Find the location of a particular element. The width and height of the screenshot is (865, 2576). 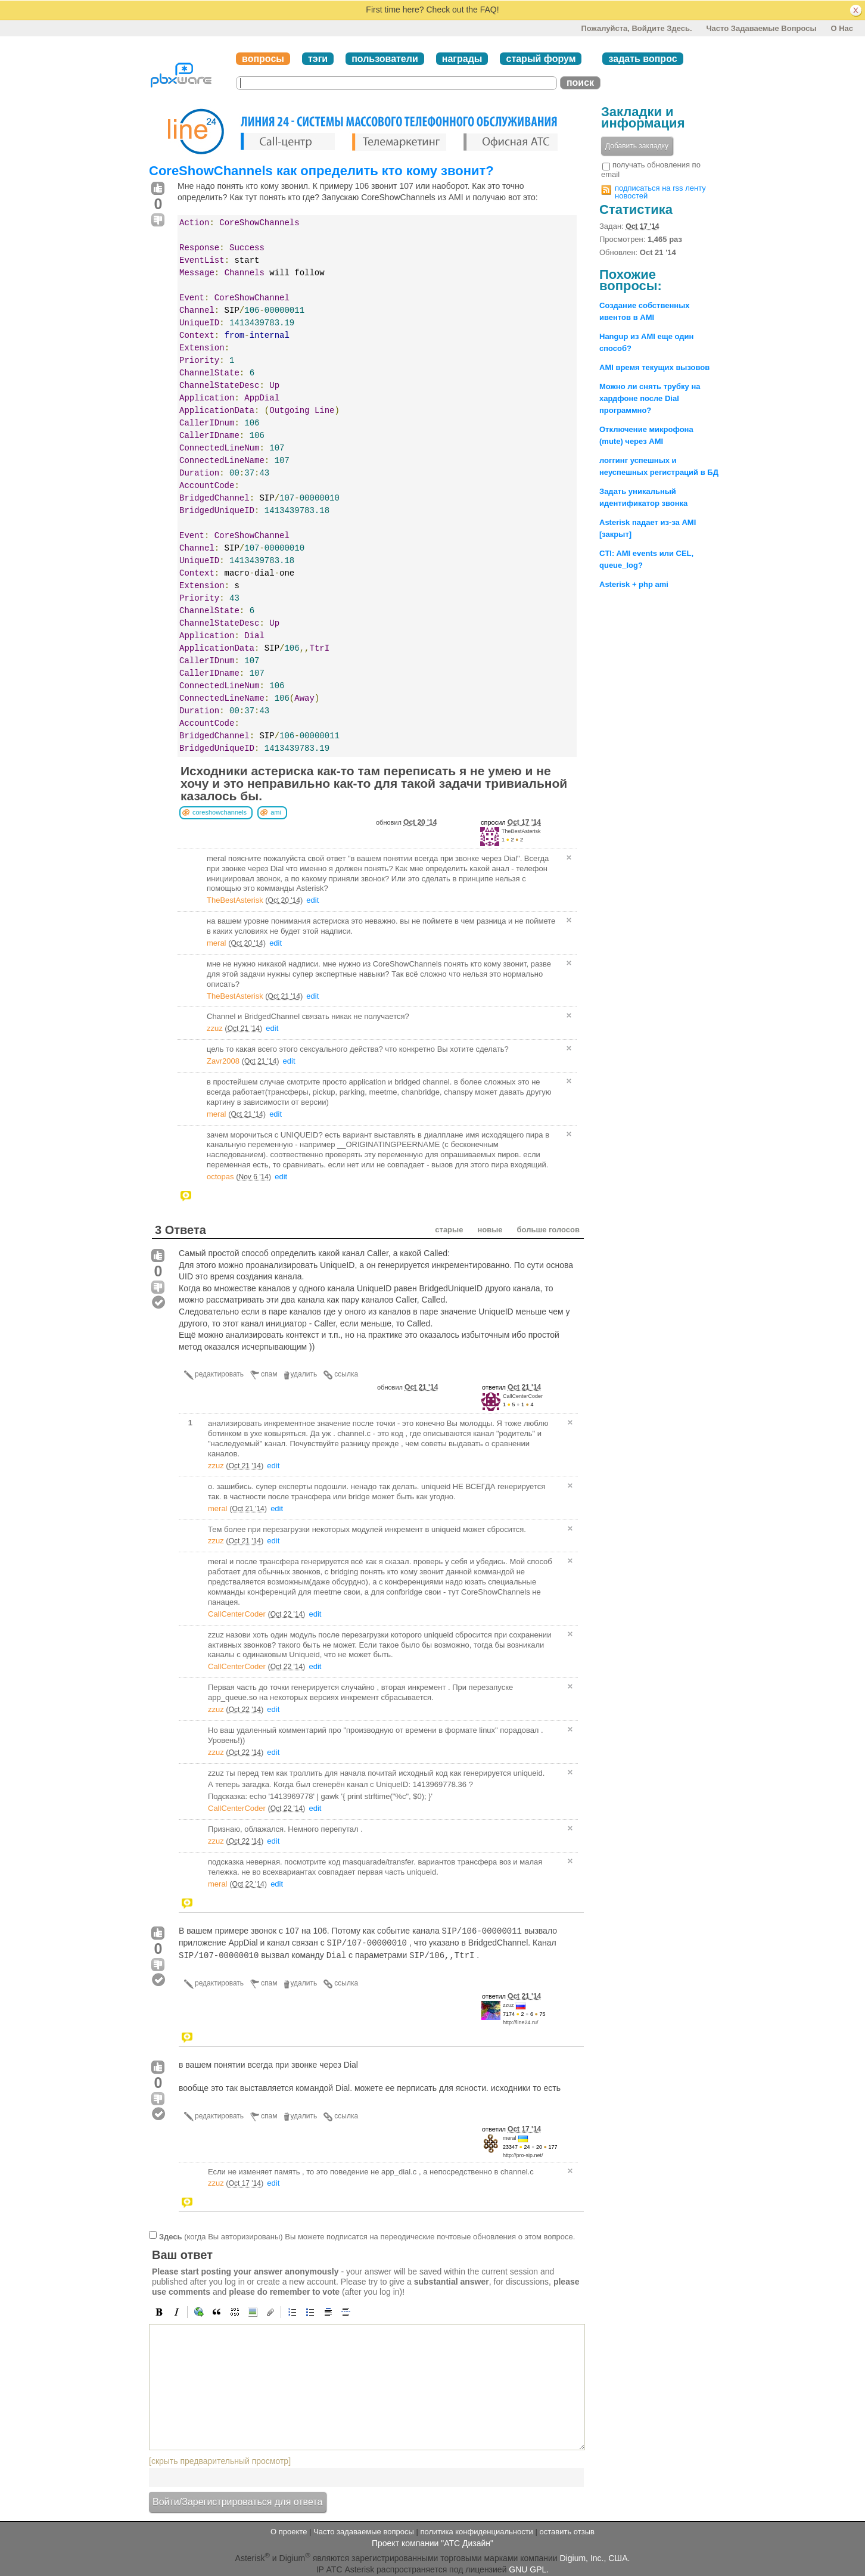

О нас is located at coordinates (841, 28).